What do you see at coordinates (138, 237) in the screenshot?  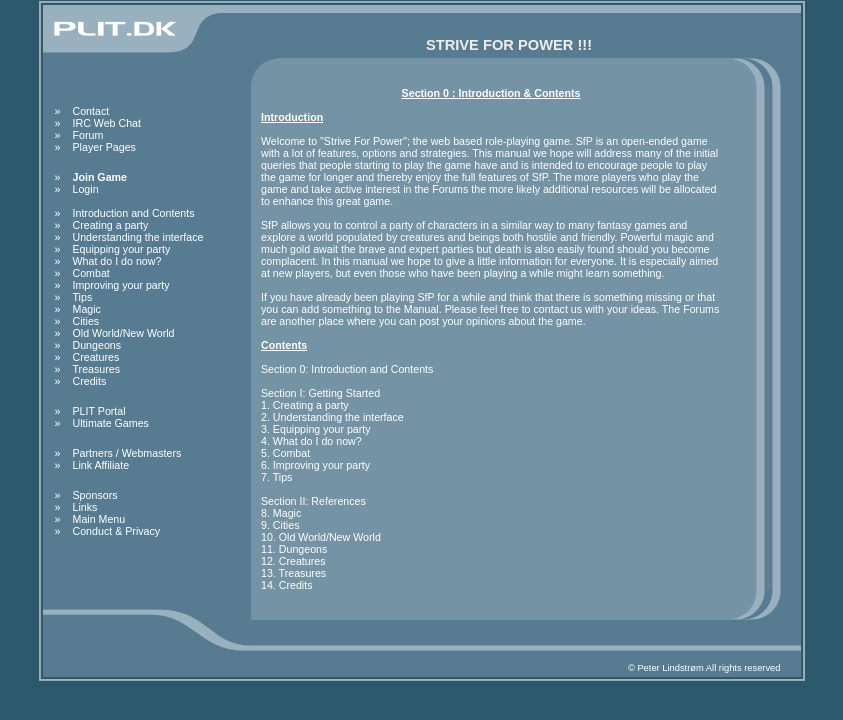 I see `Understanding the interface` at bounding box center [138, 237].